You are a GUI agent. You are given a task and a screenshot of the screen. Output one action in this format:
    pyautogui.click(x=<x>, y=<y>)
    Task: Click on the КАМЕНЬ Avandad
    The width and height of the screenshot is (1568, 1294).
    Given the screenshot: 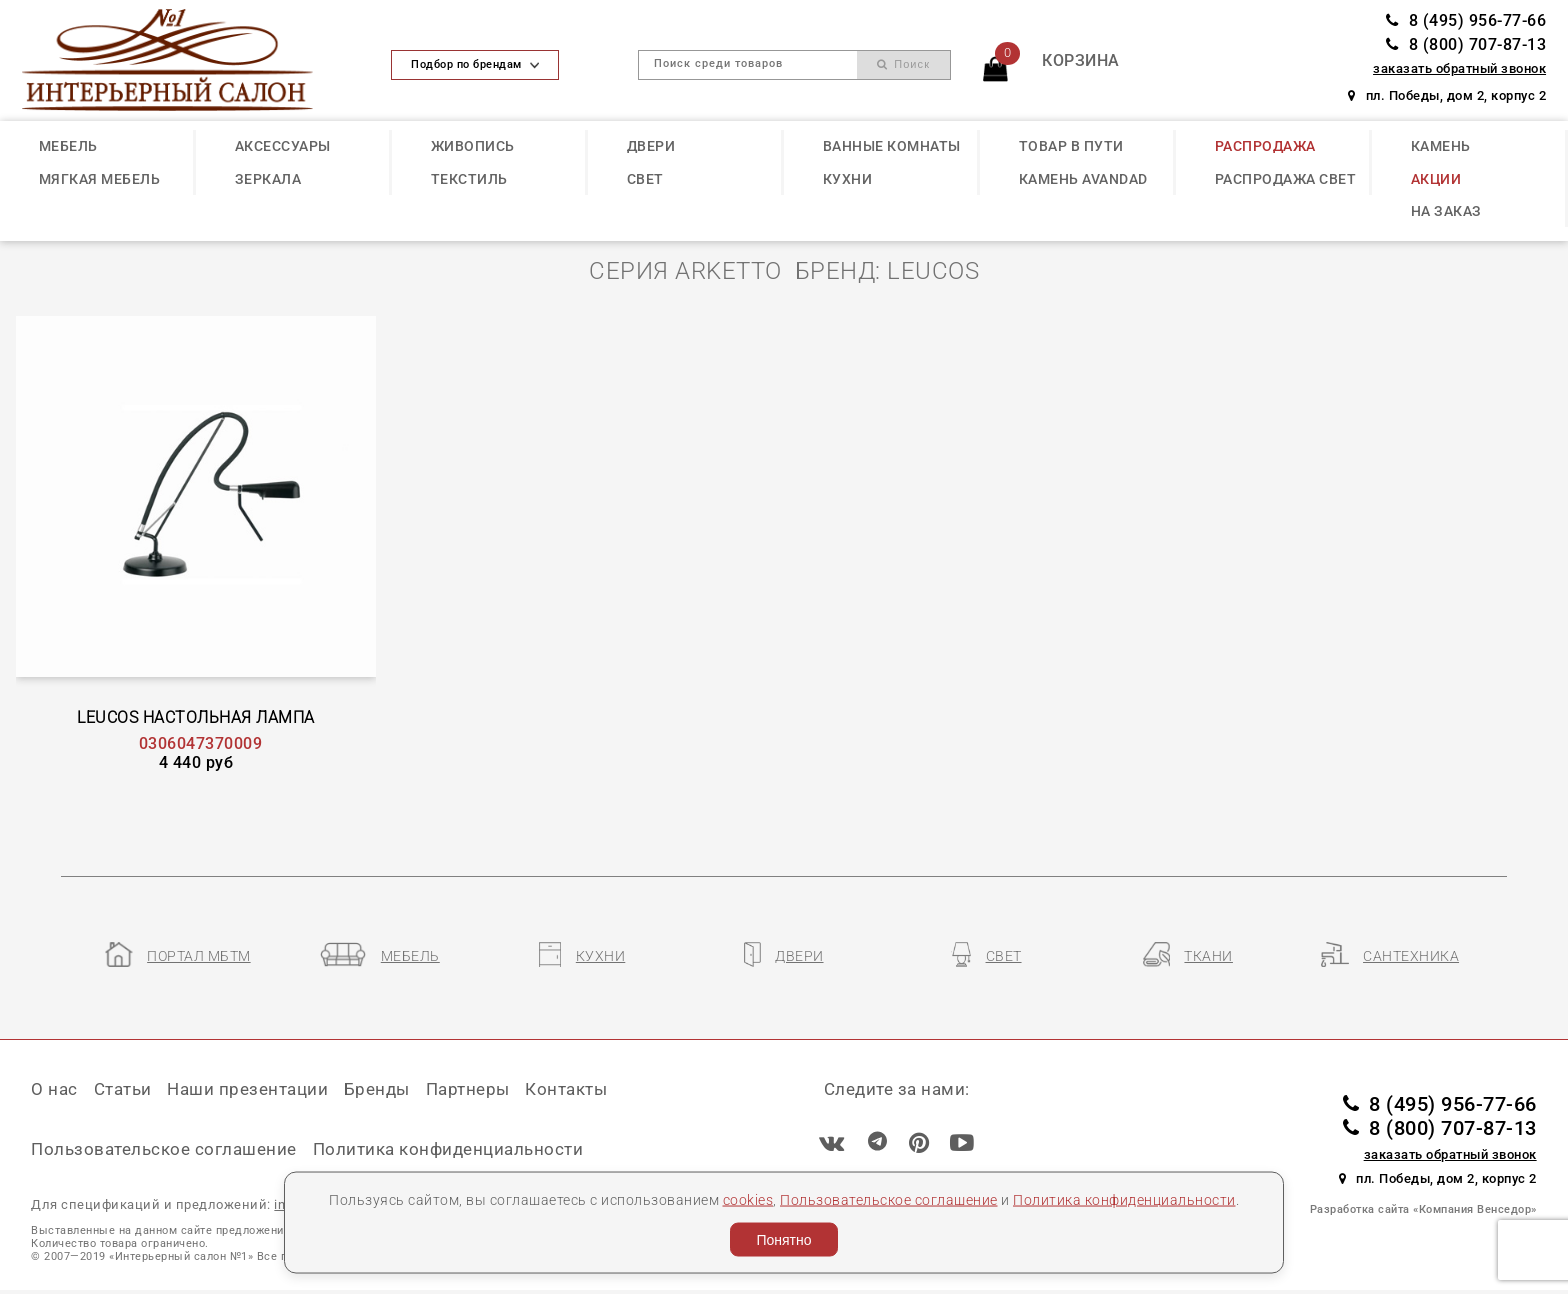 What is the action you would take?
    pyautogui.click(x=1083, y=179)
    